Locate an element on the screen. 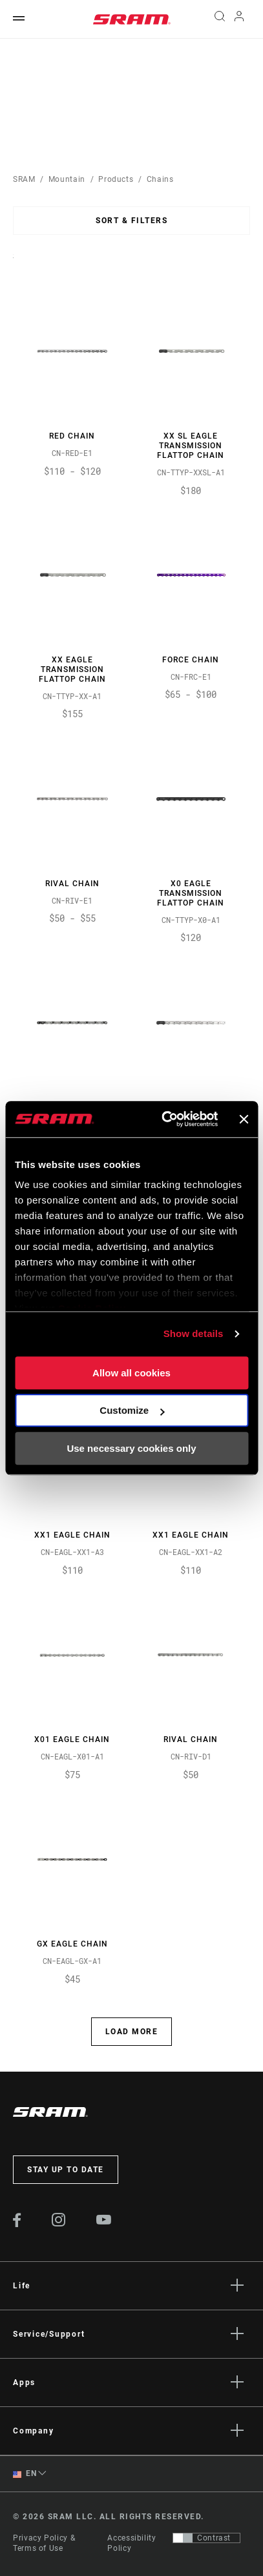  [Close banner] is located at coordinates (243, 1119).